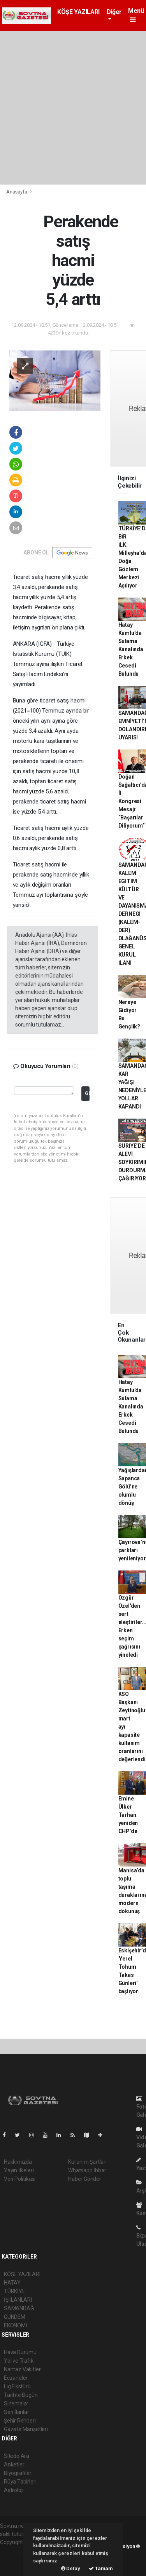 This screenshot has height=2576, width=146. What do you see at coordinates (87, 1093) in the screenshot?
I see `Gönder` at bounding box center [87, 1093].